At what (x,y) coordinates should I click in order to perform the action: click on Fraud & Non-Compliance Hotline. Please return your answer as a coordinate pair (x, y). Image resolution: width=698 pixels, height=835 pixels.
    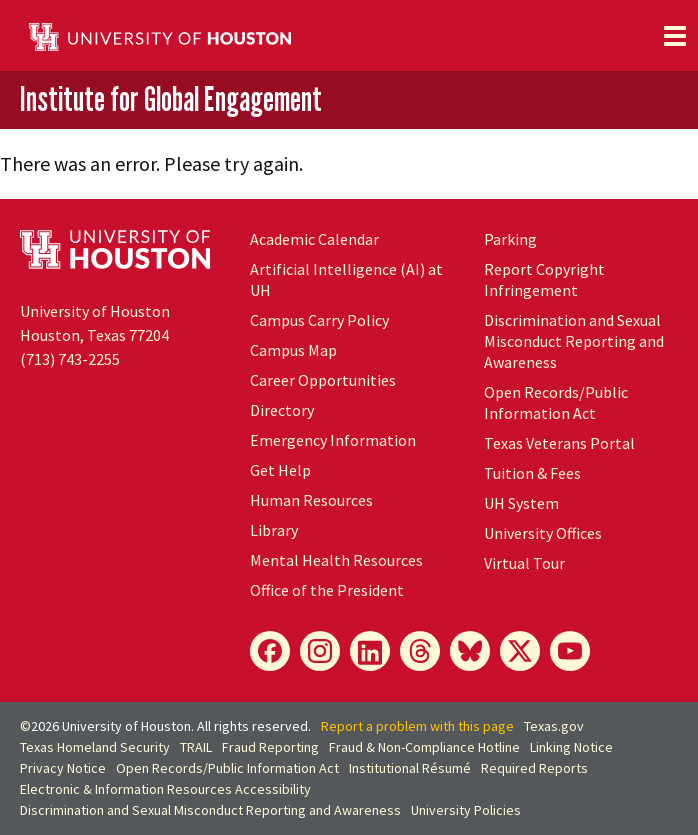
    Looking at the image, I should click on (424, 747).